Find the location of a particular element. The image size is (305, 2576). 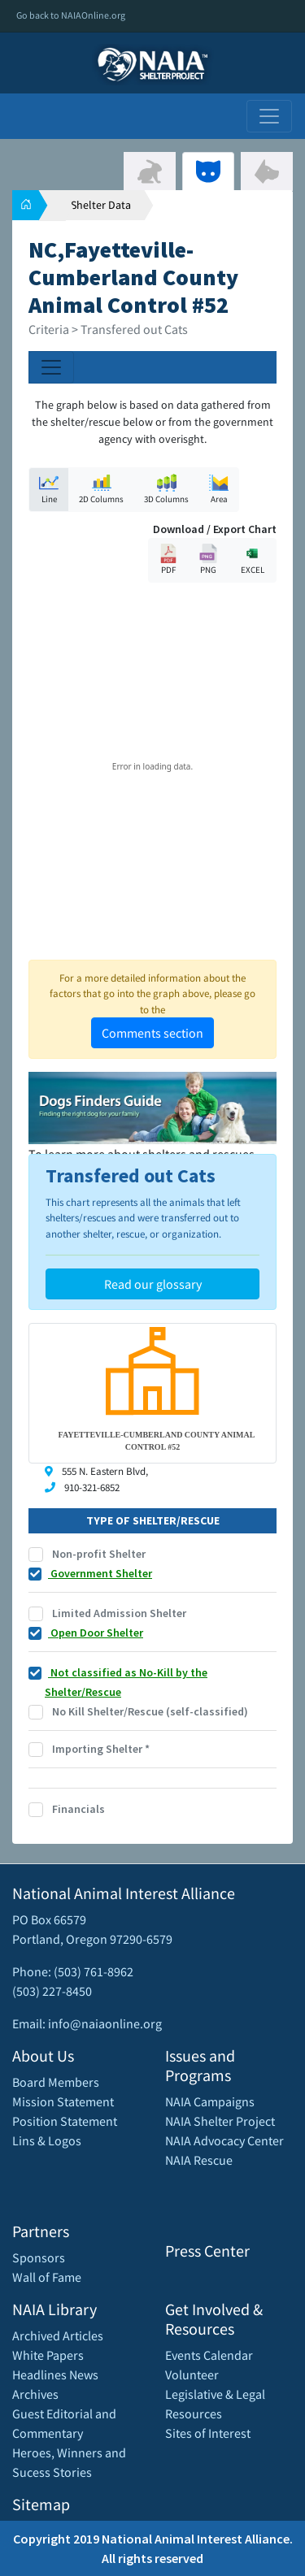

Volunteer is located at coordinates (192, 2374).